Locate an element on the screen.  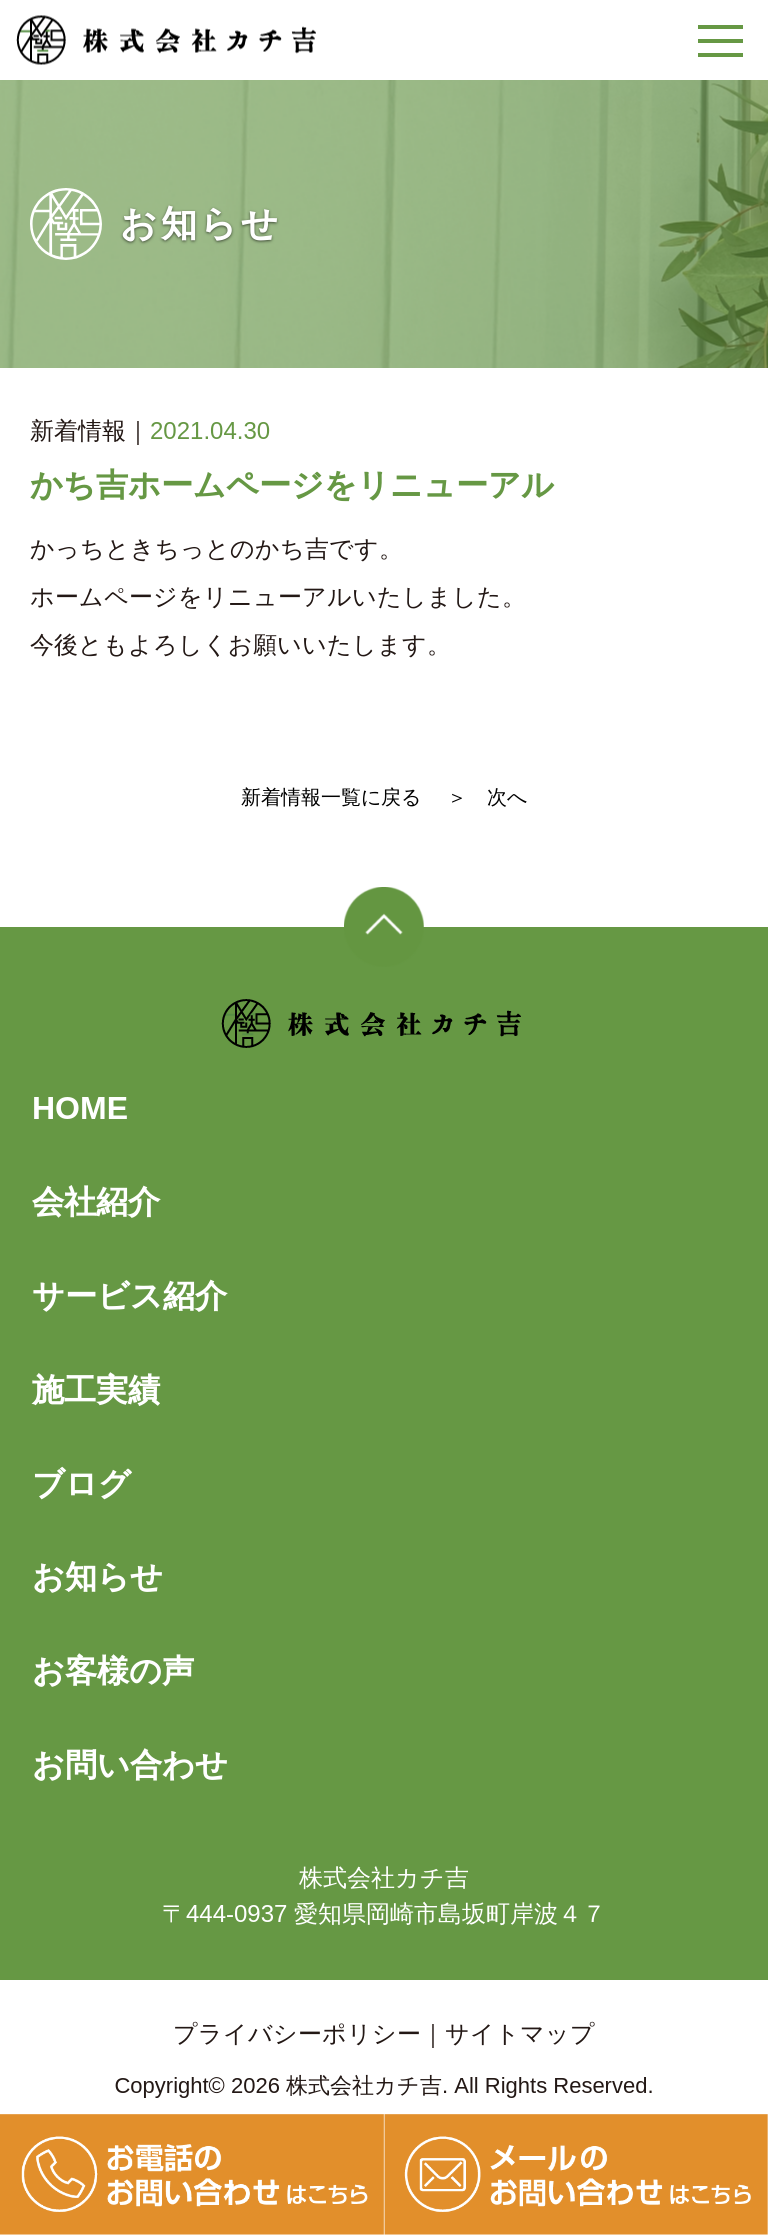
ブログ is located at coordinates (81, 1484).